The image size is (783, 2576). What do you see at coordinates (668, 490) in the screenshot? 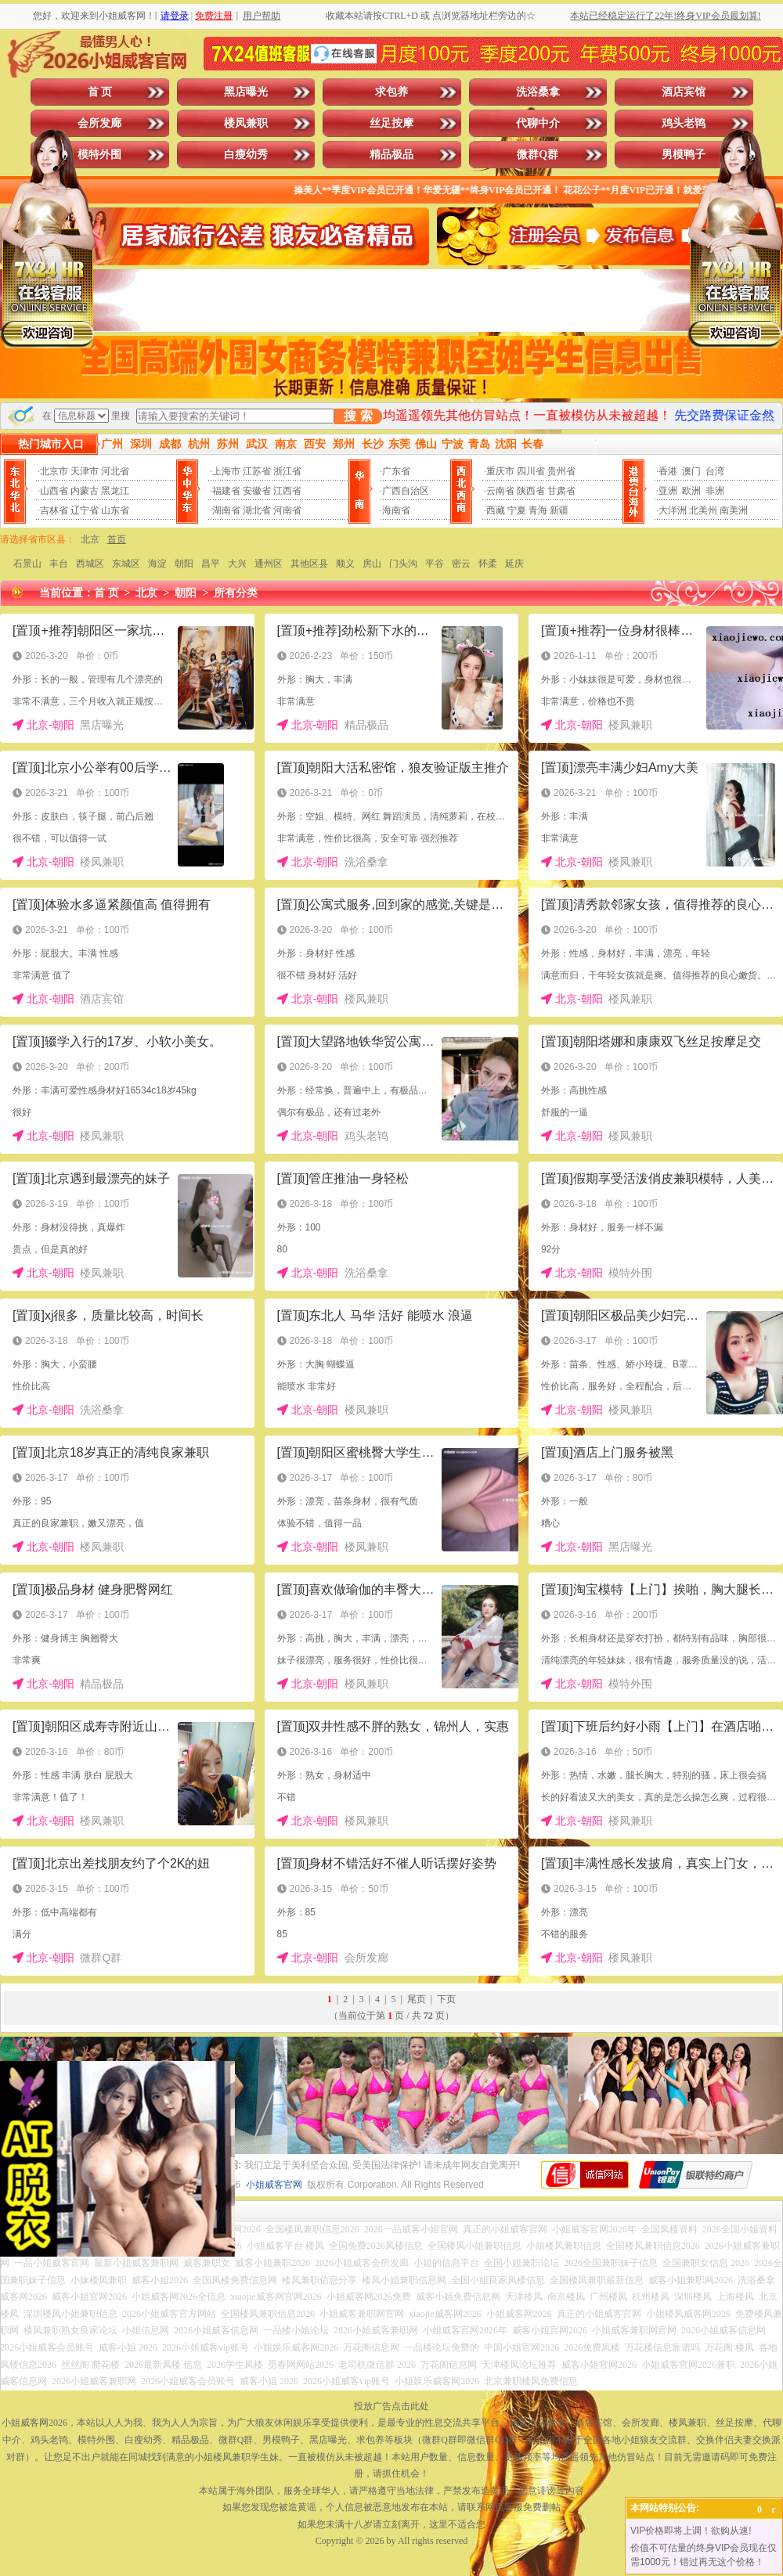
I see `亚洲` at bounding box center [668, 490].